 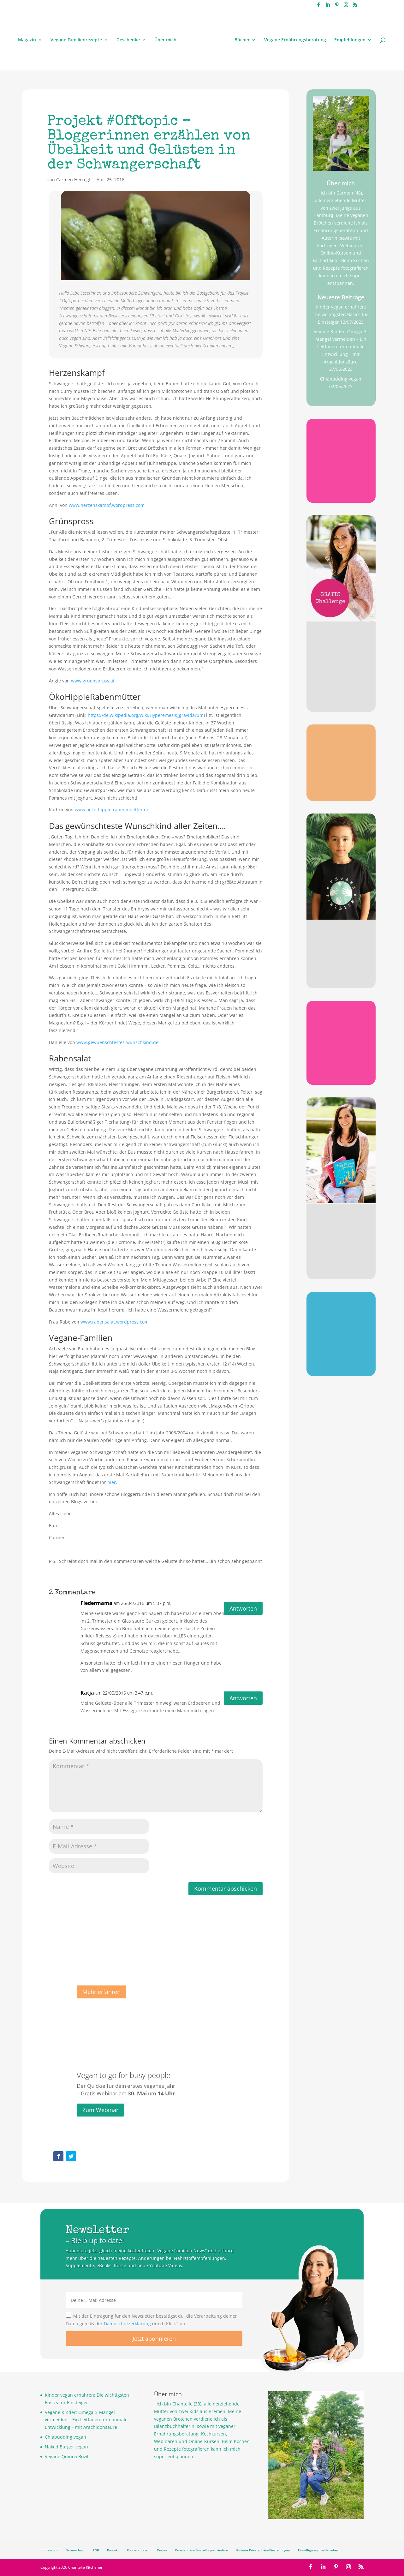 What do you see at coordinates (341, 1364) in the screenshot?
I see `Jetzt sichern` at bounding box center [341, 1364].